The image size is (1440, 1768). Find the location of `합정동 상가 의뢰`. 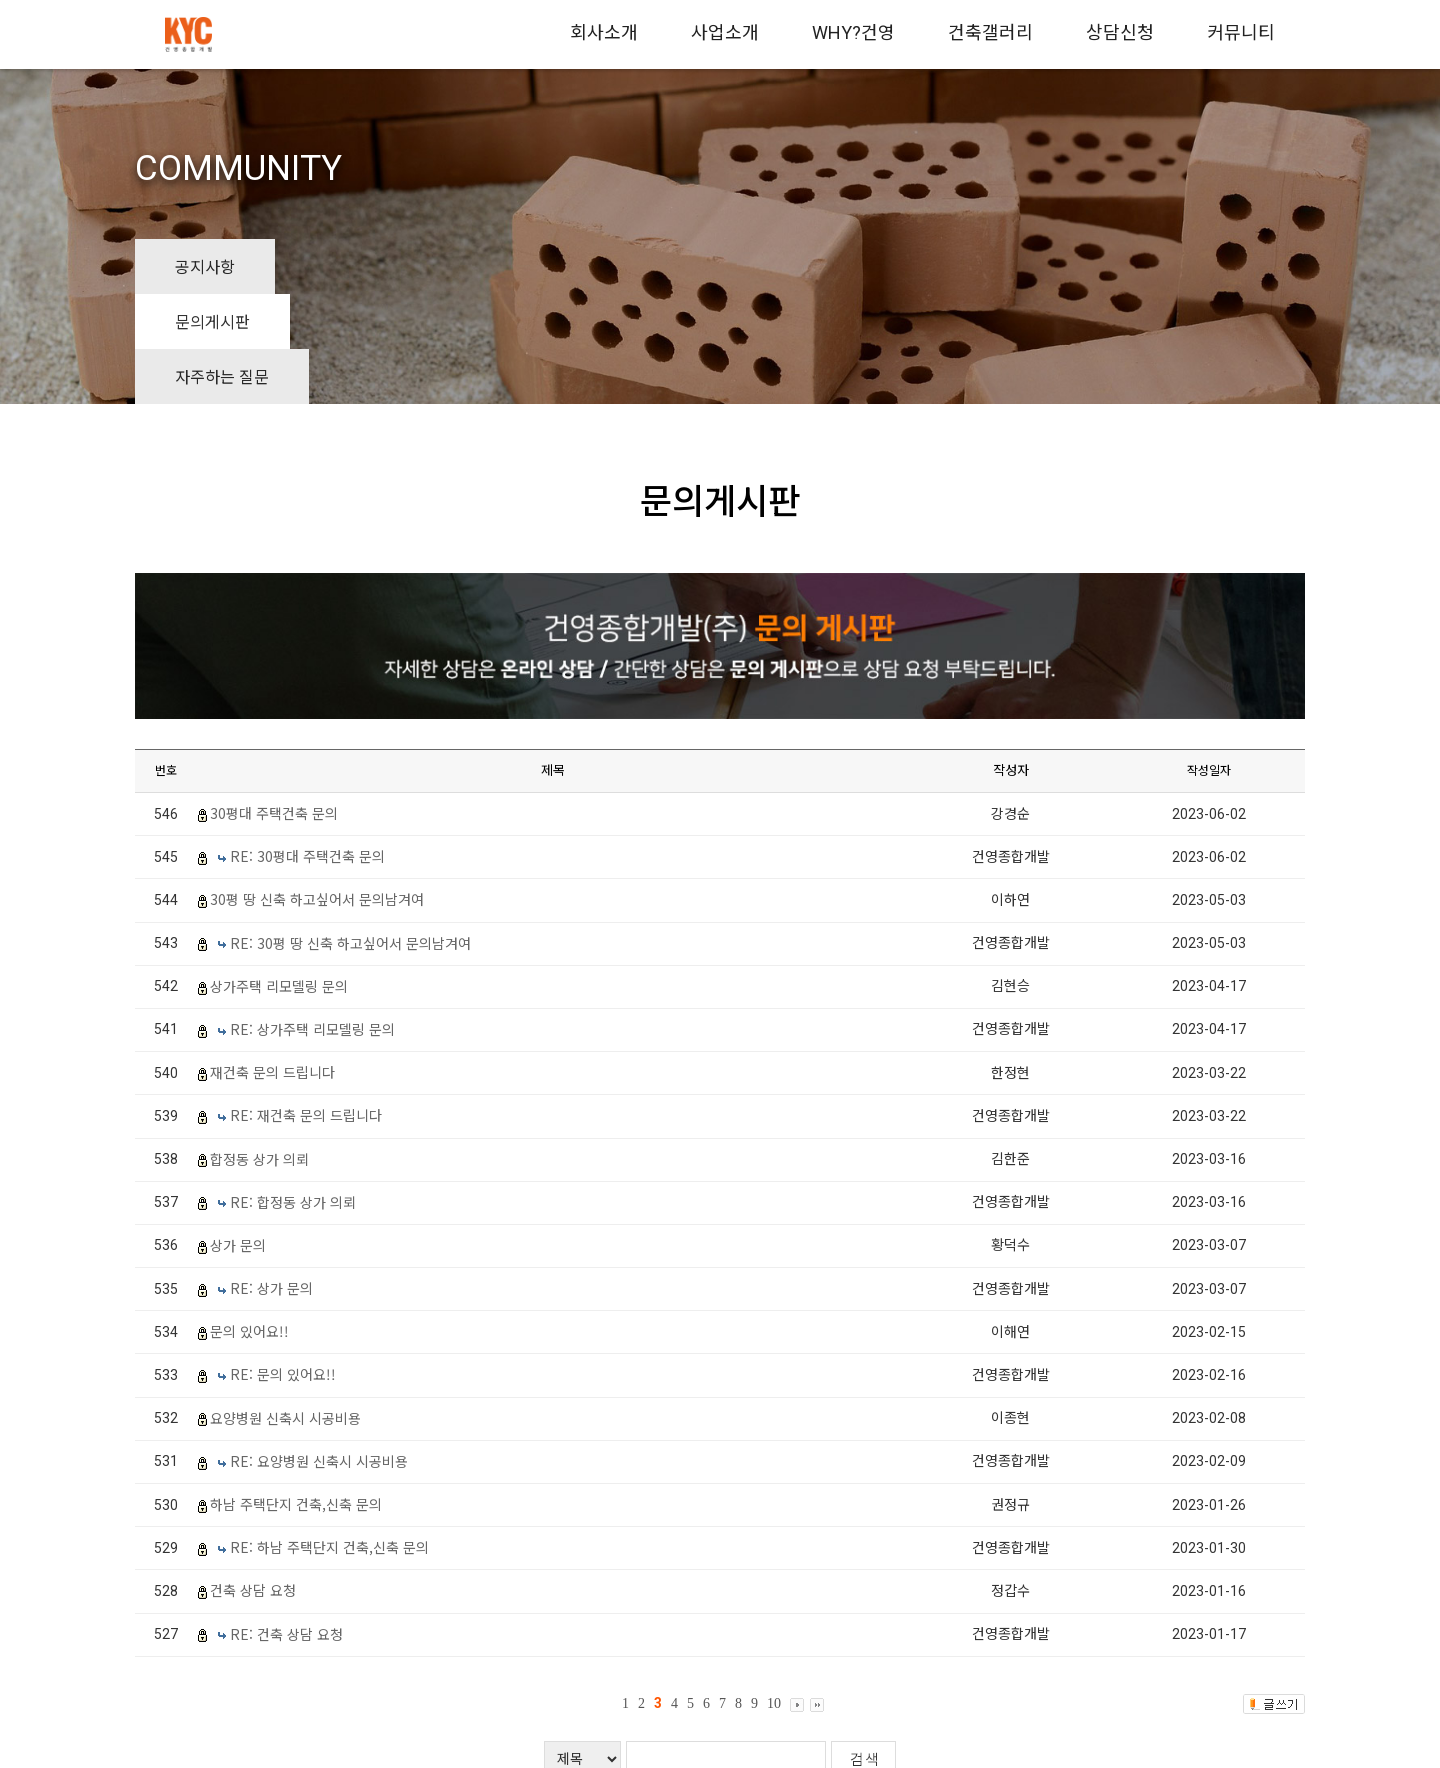

합정동 상가 의뢰 is located at coordinates (259, 1048).